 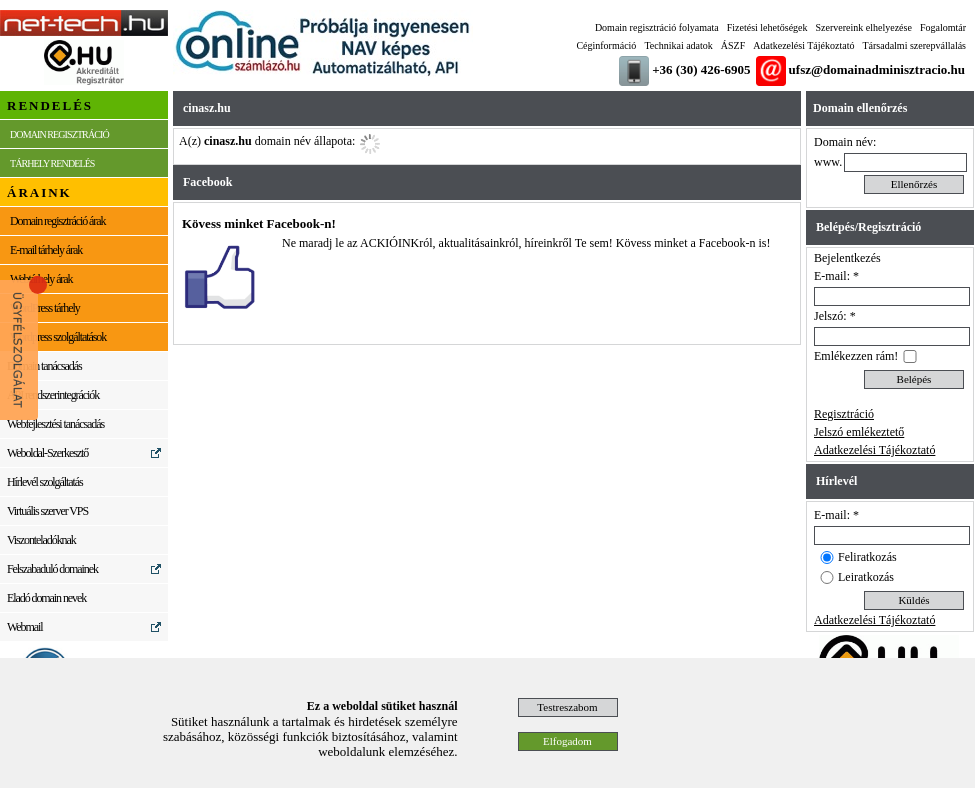 I want to click on Céginformáció, so click(x=606, y=45).